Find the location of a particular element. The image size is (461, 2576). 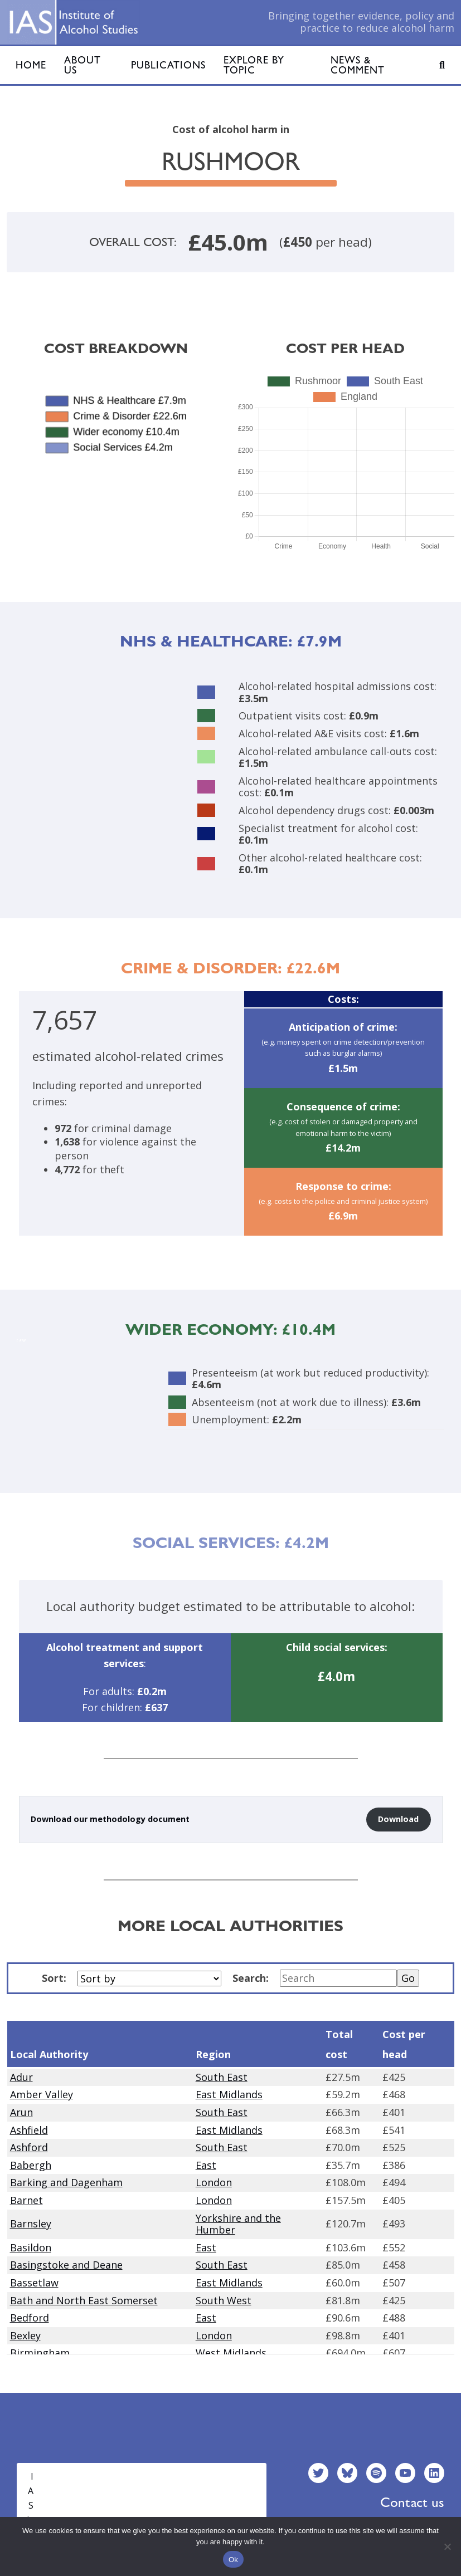

Barnsley is located at coordinates (30, 2223).